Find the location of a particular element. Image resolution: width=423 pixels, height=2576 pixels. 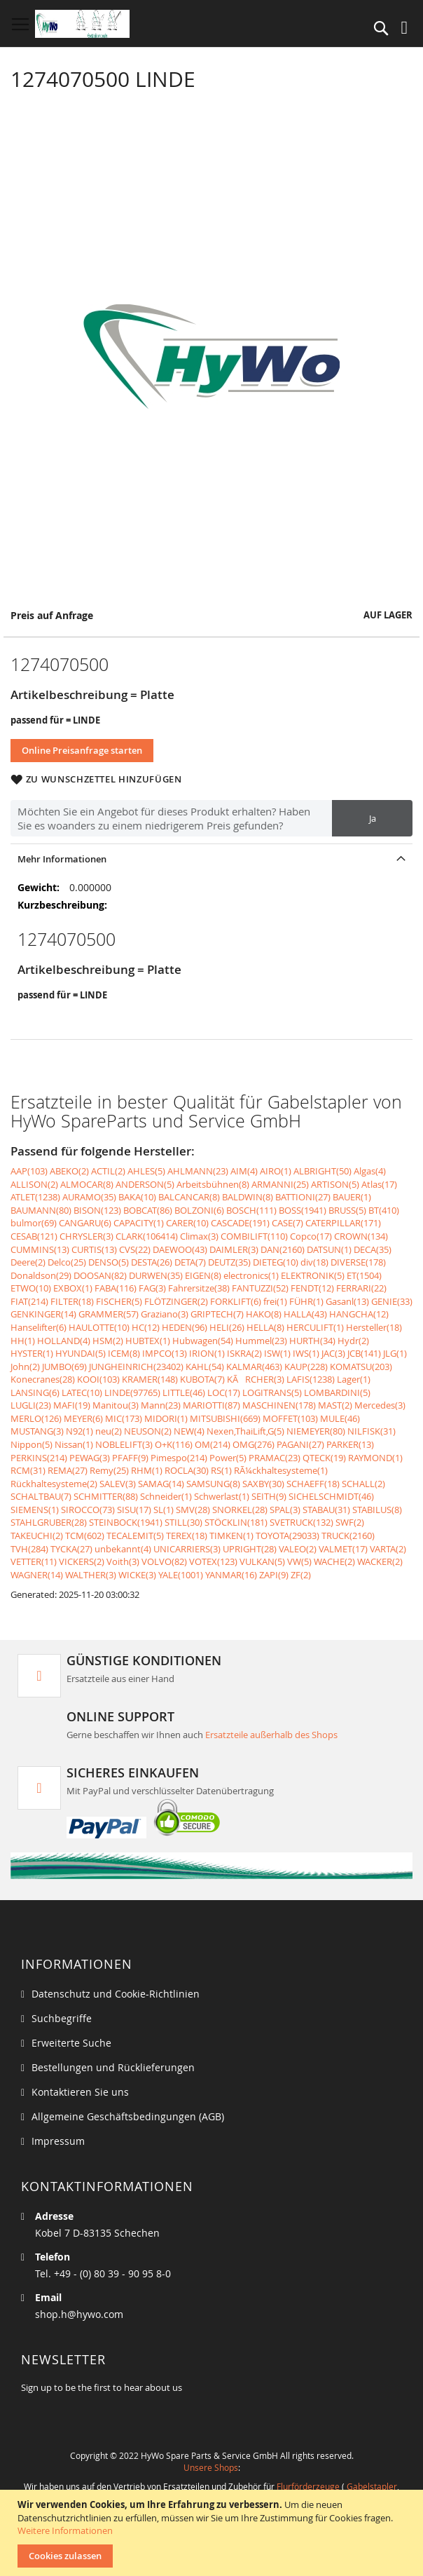

TRUCK(2160) is located at coordinates (348, 1535).